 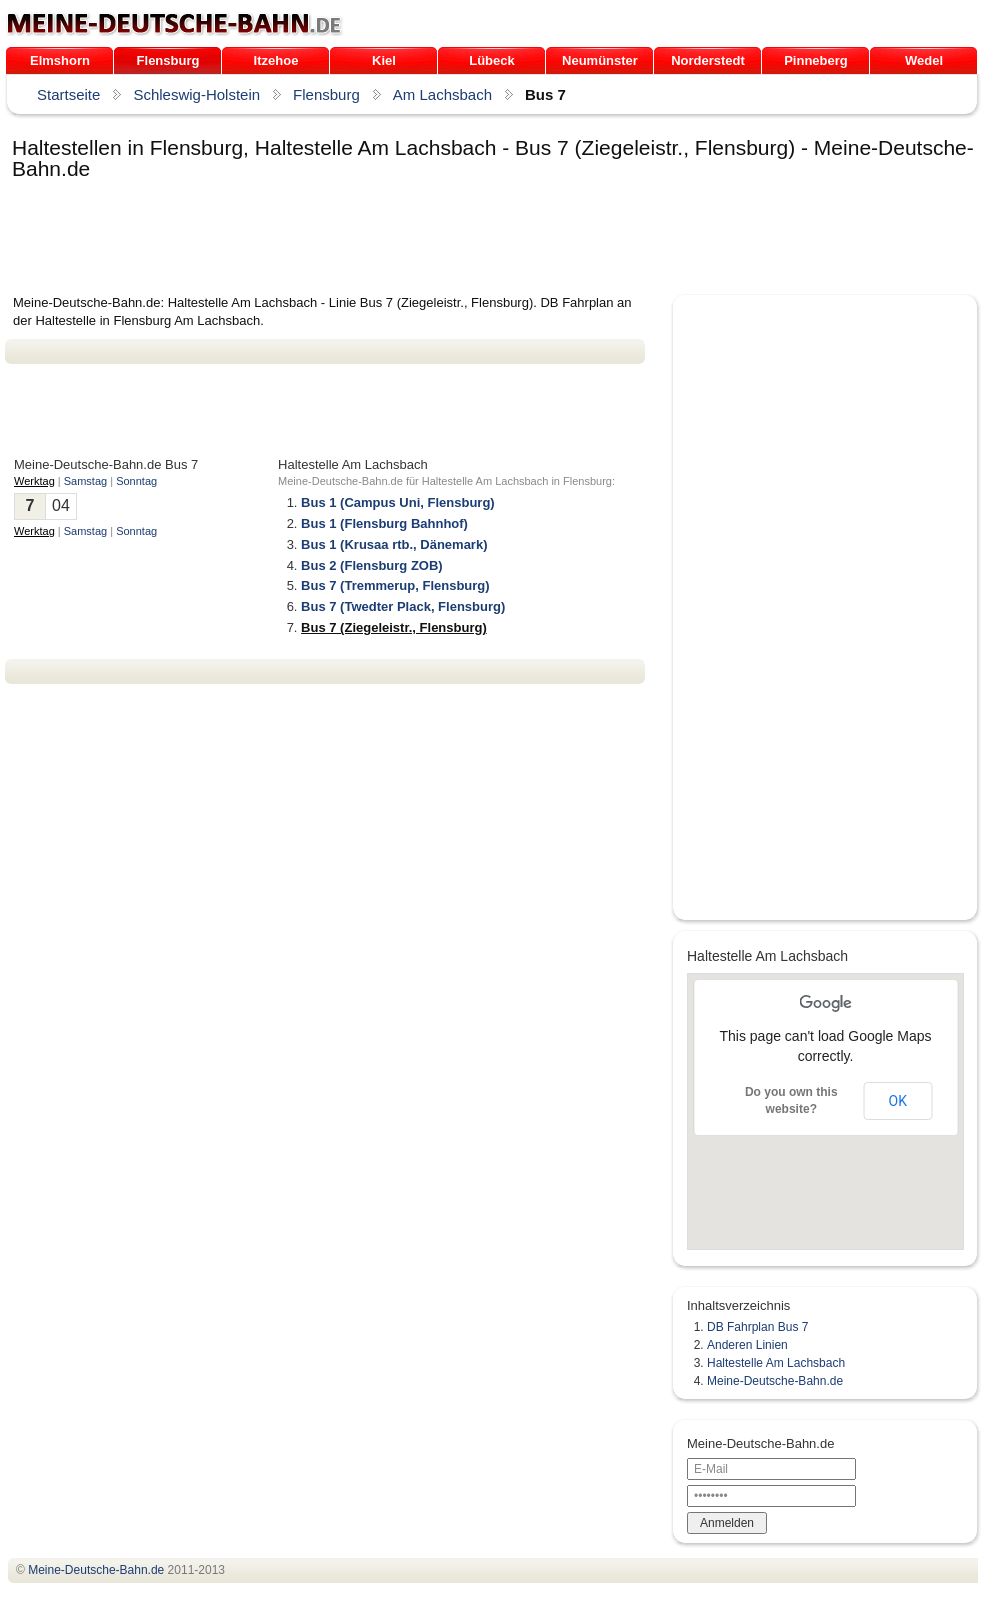 I want to click on Sonntag, so click(x=136, y=481).